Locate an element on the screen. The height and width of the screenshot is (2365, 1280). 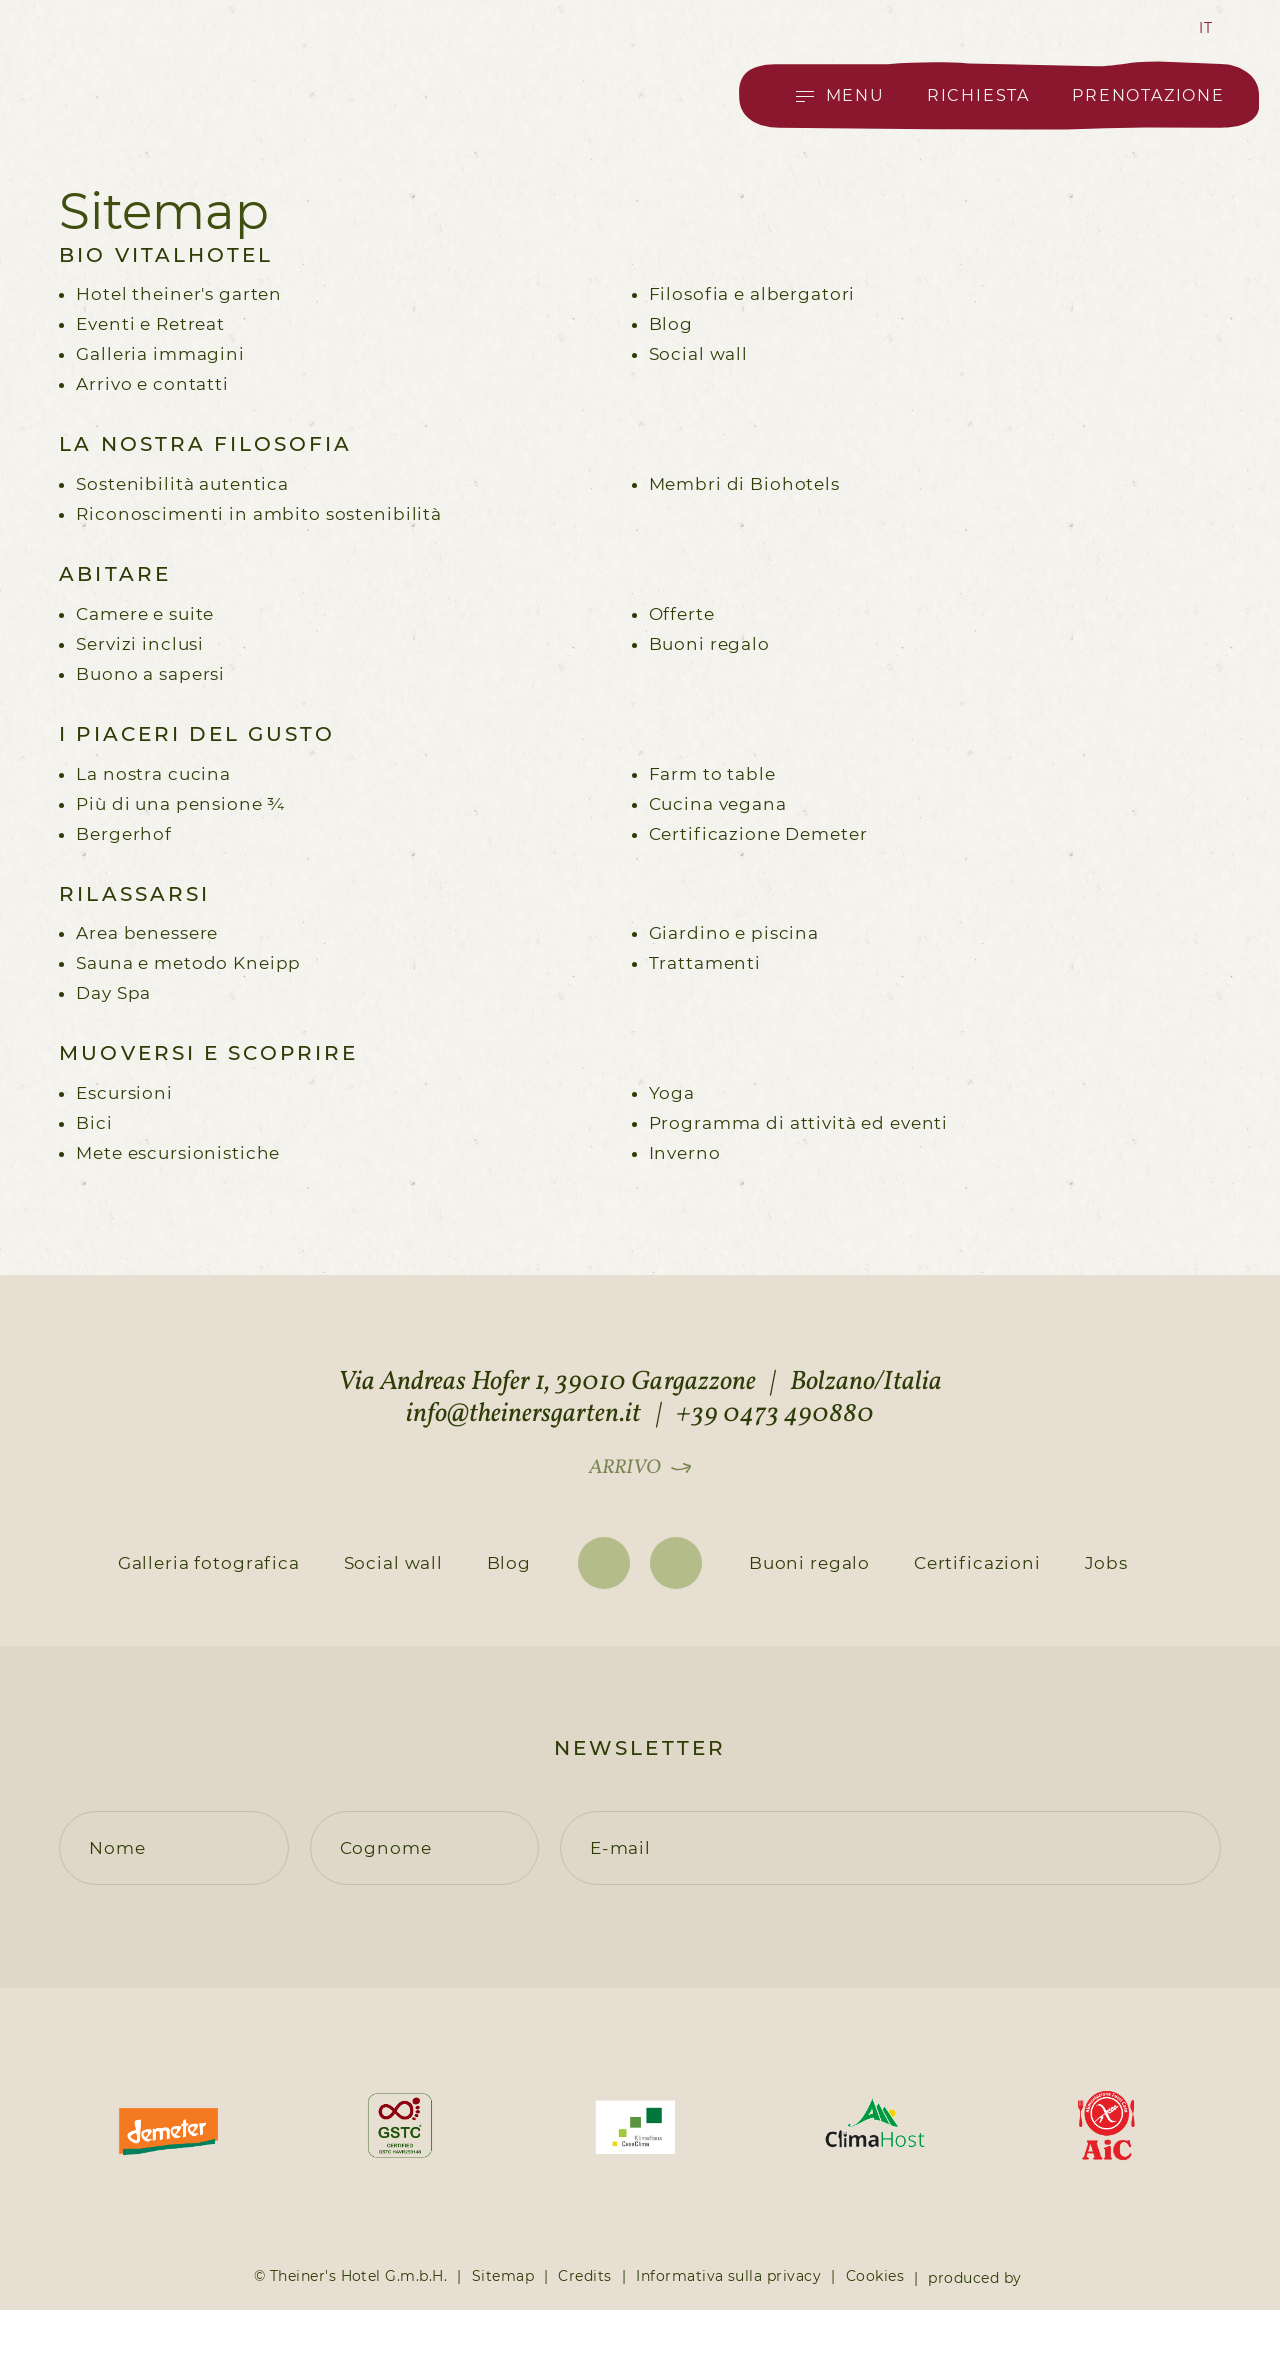
Sitemap is located at coordinates (503, 2276).